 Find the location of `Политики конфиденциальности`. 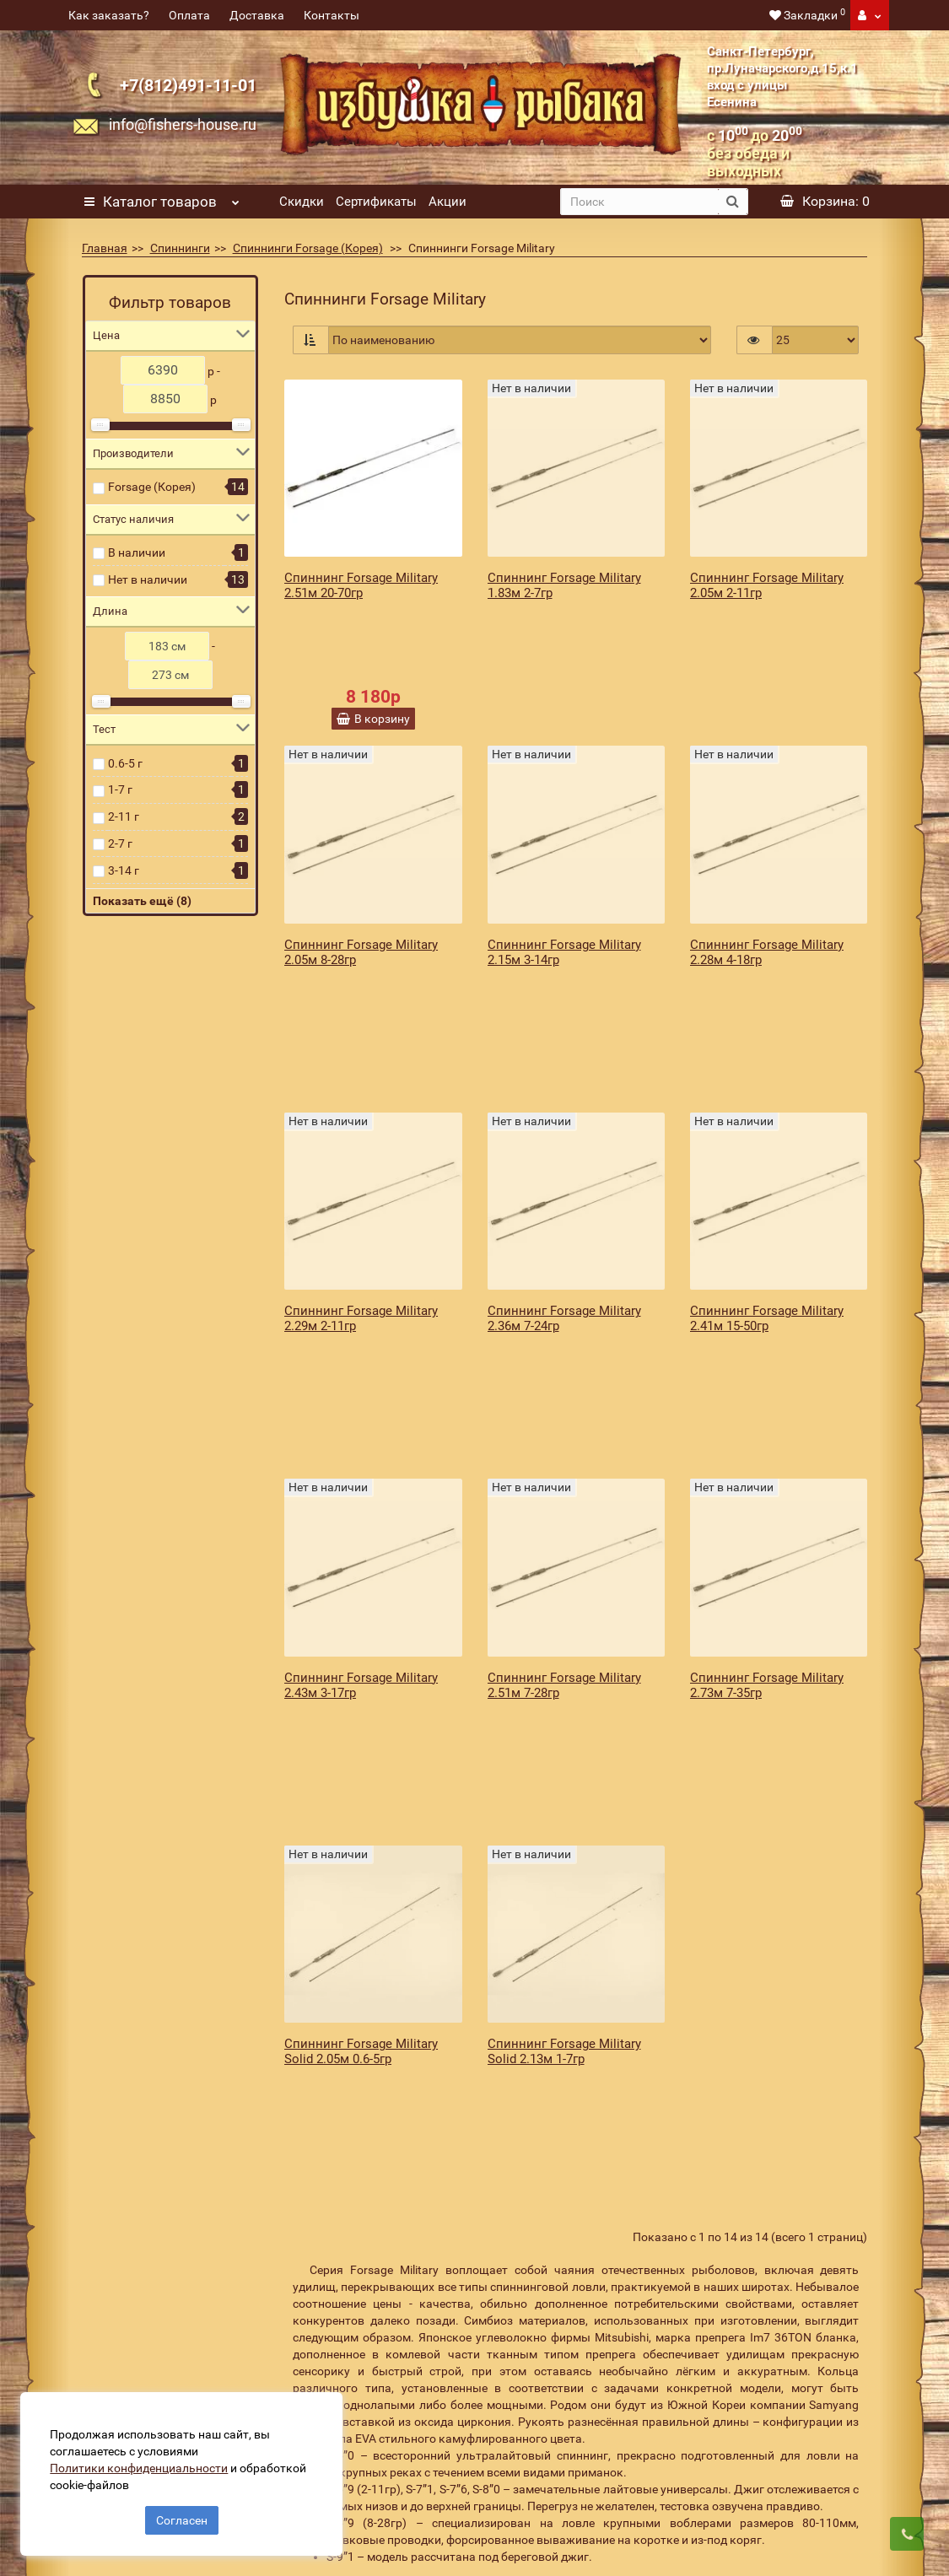

Политики конфиденциальности is located at coordinates (144, 2463).